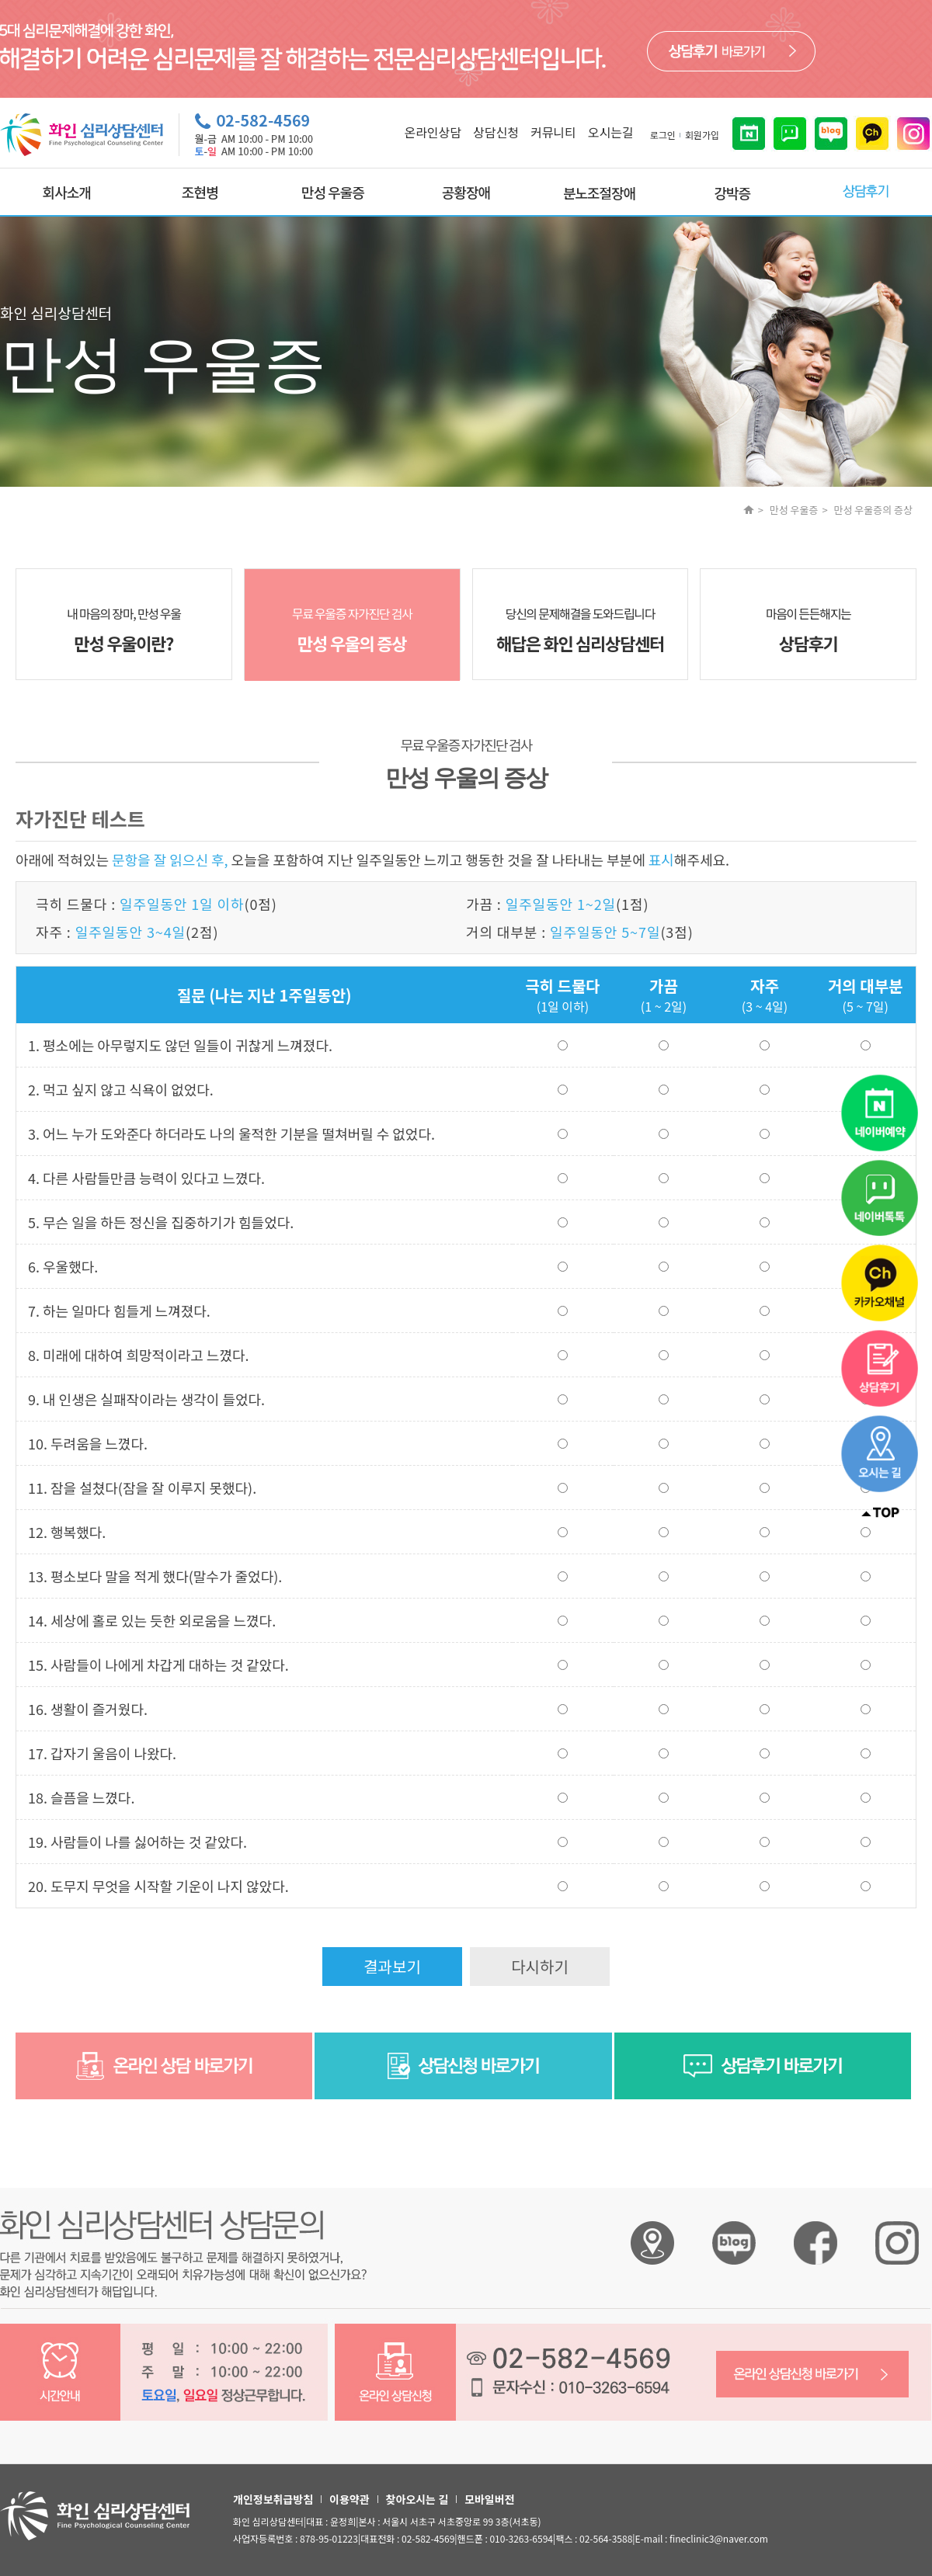 The image size is (932, 2576). Describe the element at coordinates (663, 134) in the screenshot. I see `로그인` at that location.